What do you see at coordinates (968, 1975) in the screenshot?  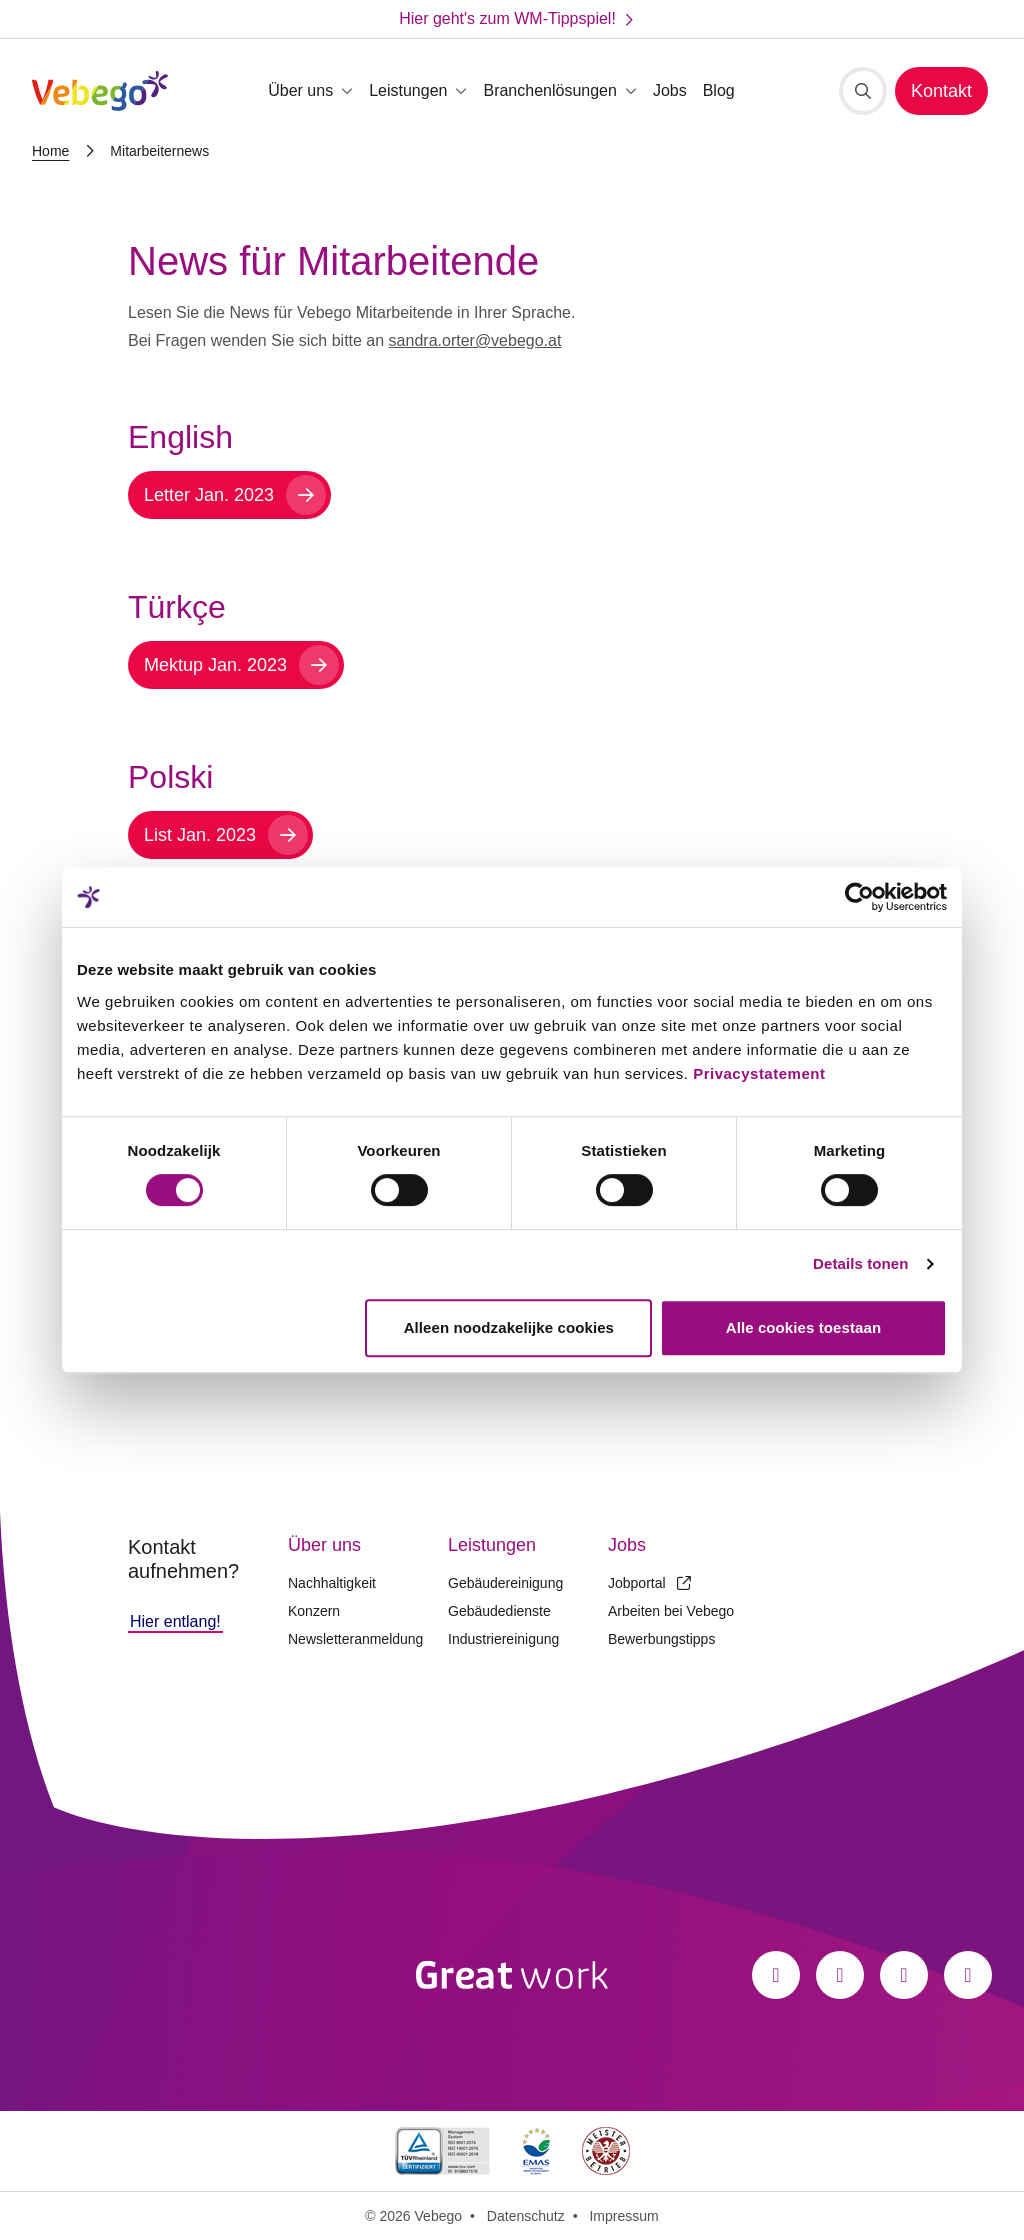 I see `[Xing]` at bounding box center [968, 1975].